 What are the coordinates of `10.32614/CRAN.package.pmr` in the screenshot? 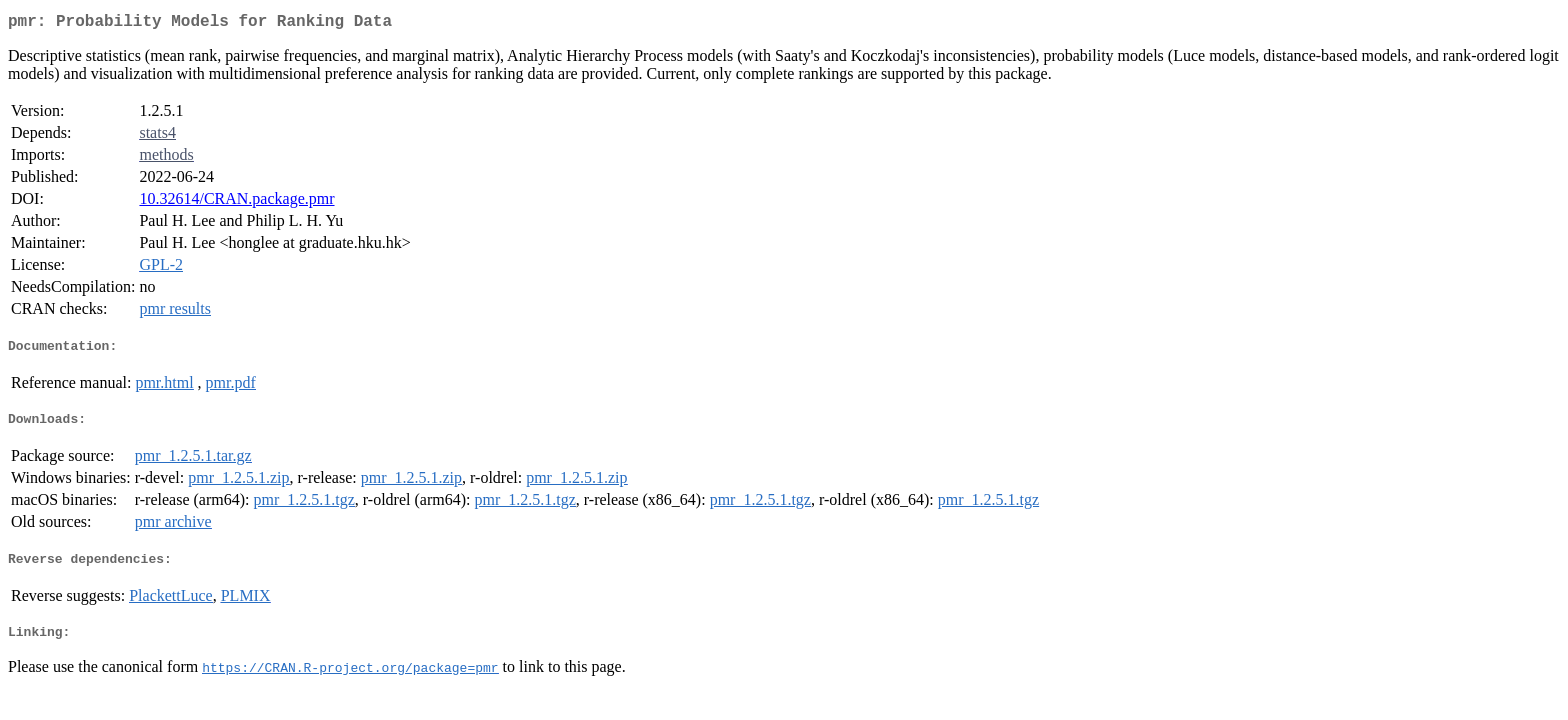 It's located at (236, 202).